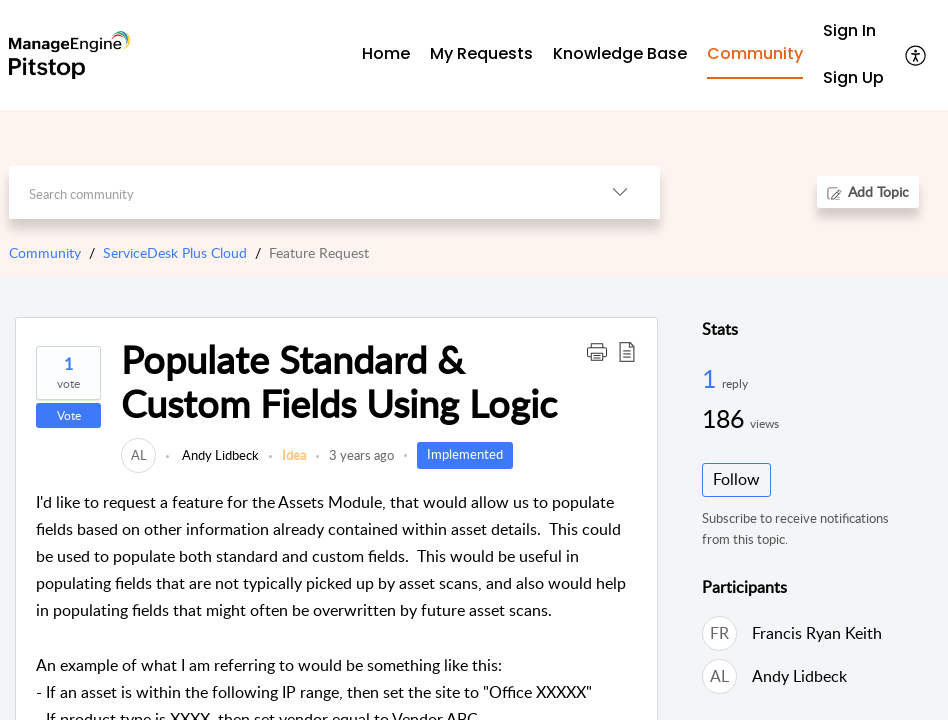 This screenshot has width=948, height=720. Describe the element at coordinates (755, 53) in the screenshot. I see `Community [tab]` at that location.